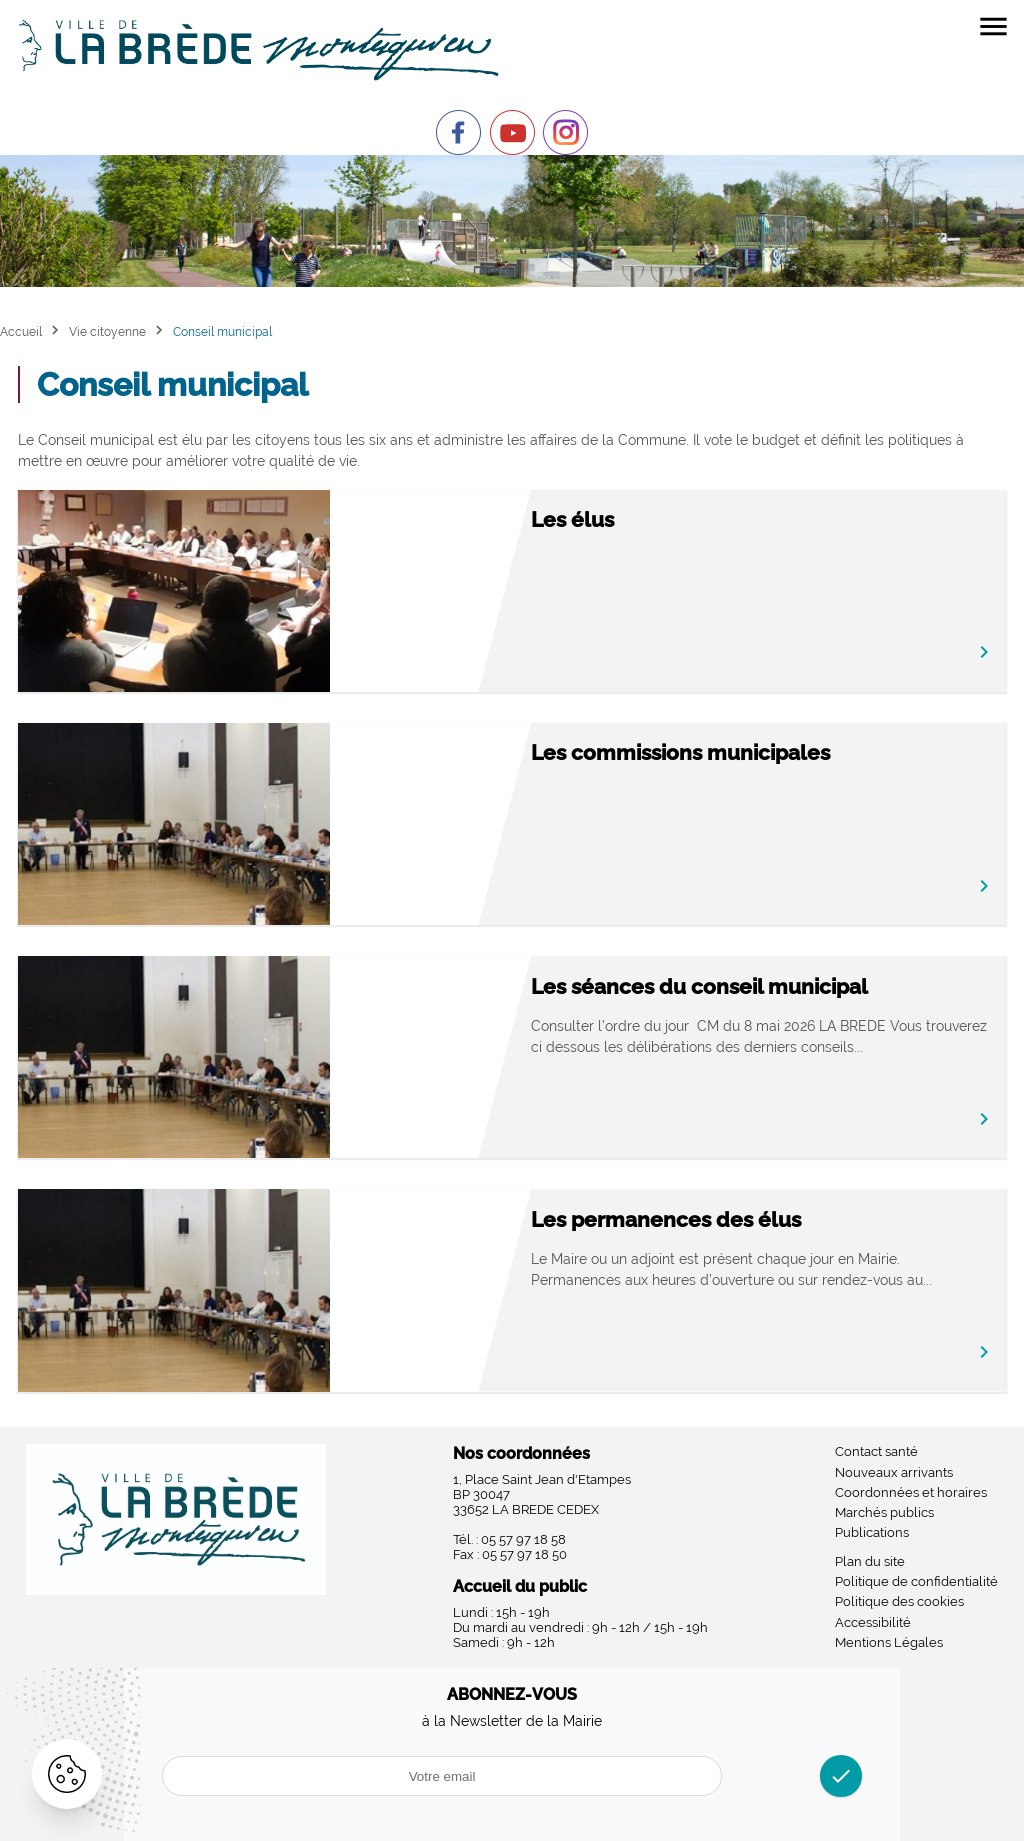 The width and height of the screenshot is (1024, 1841). What do you see at coordinates (699, 986) in the screenshot?
I see `Les séances du conseil municipal` at bounding box center [699, 986].